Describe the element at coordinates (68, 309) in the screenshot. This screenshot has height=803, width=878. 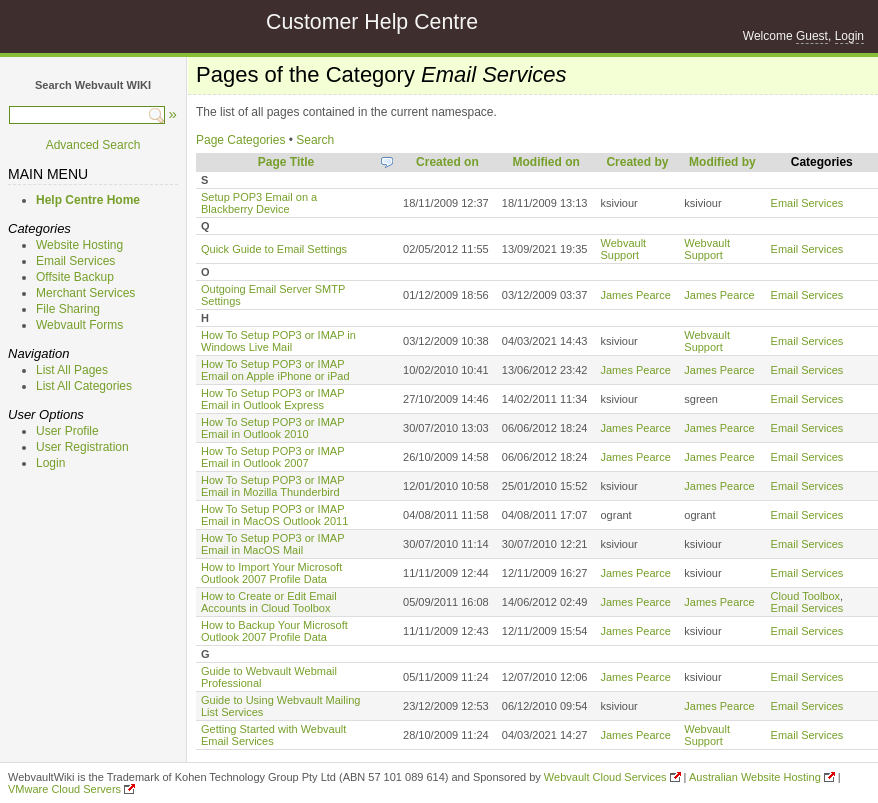
I see `File Sharing` at that location.